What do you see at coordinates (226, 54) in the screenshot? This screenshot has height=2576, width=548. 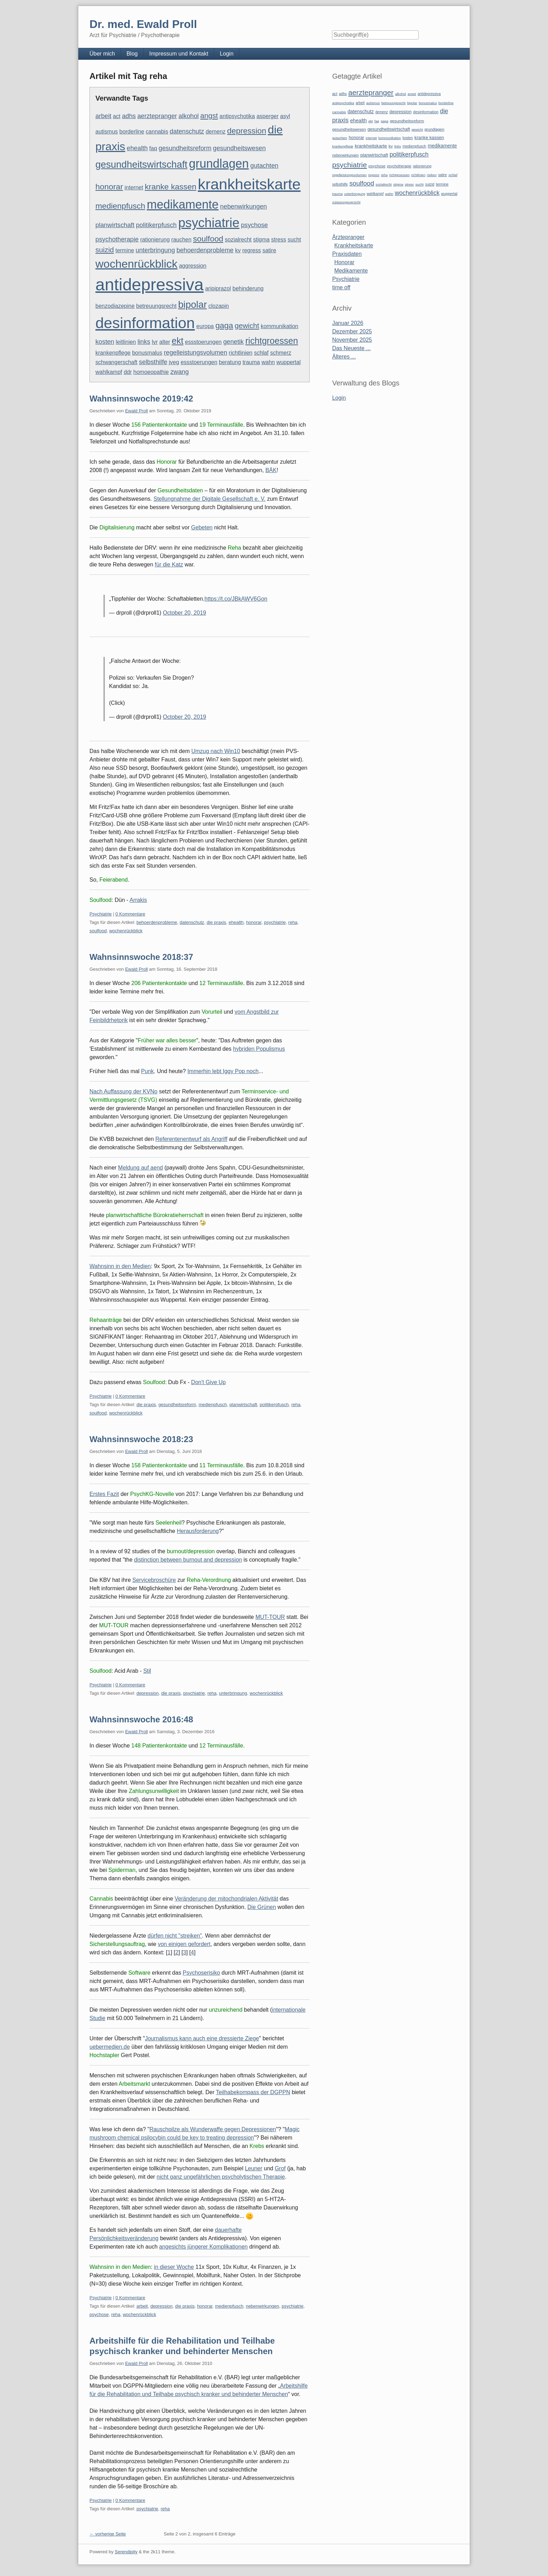 I see `Login` at bounding box center [226, 54].